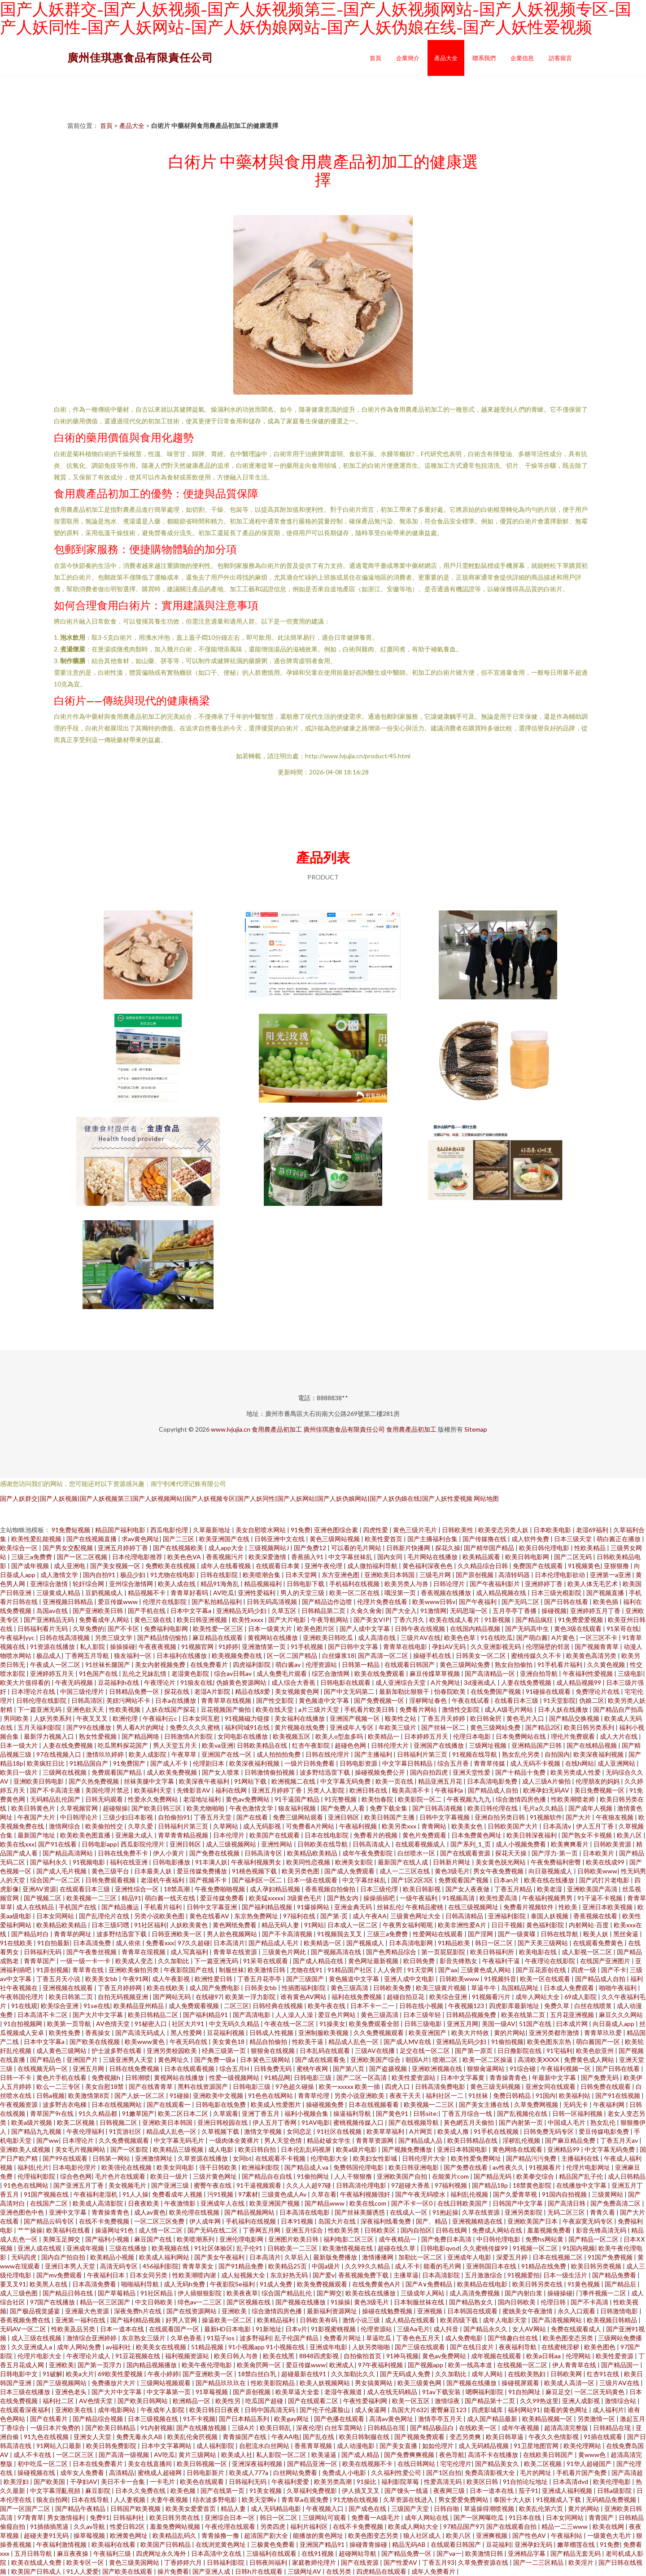 This screenshot has height=2576, width=646. I want to click on 成人精品视频在线, so click(502, 1592).